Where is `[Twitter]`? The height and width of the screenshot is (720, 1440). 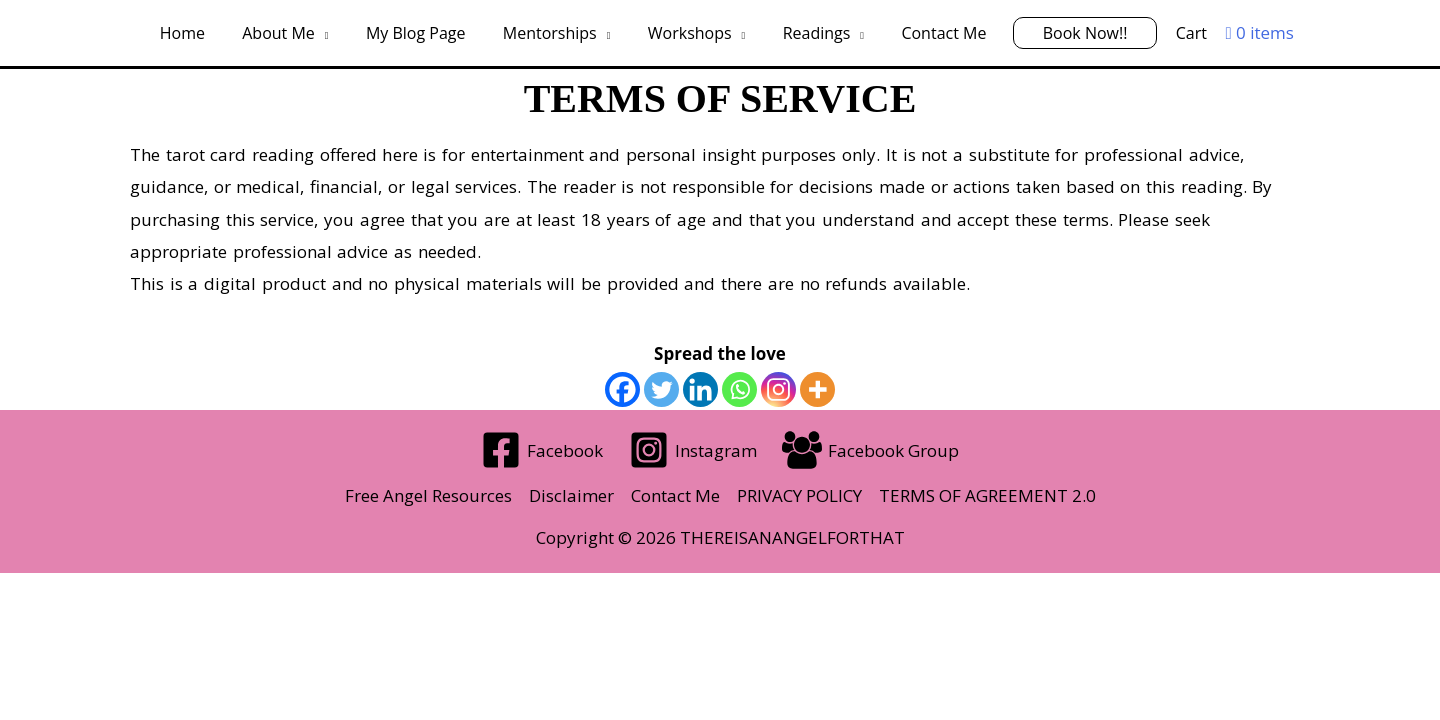
[Twitter] is located at coordinates (661, 389).